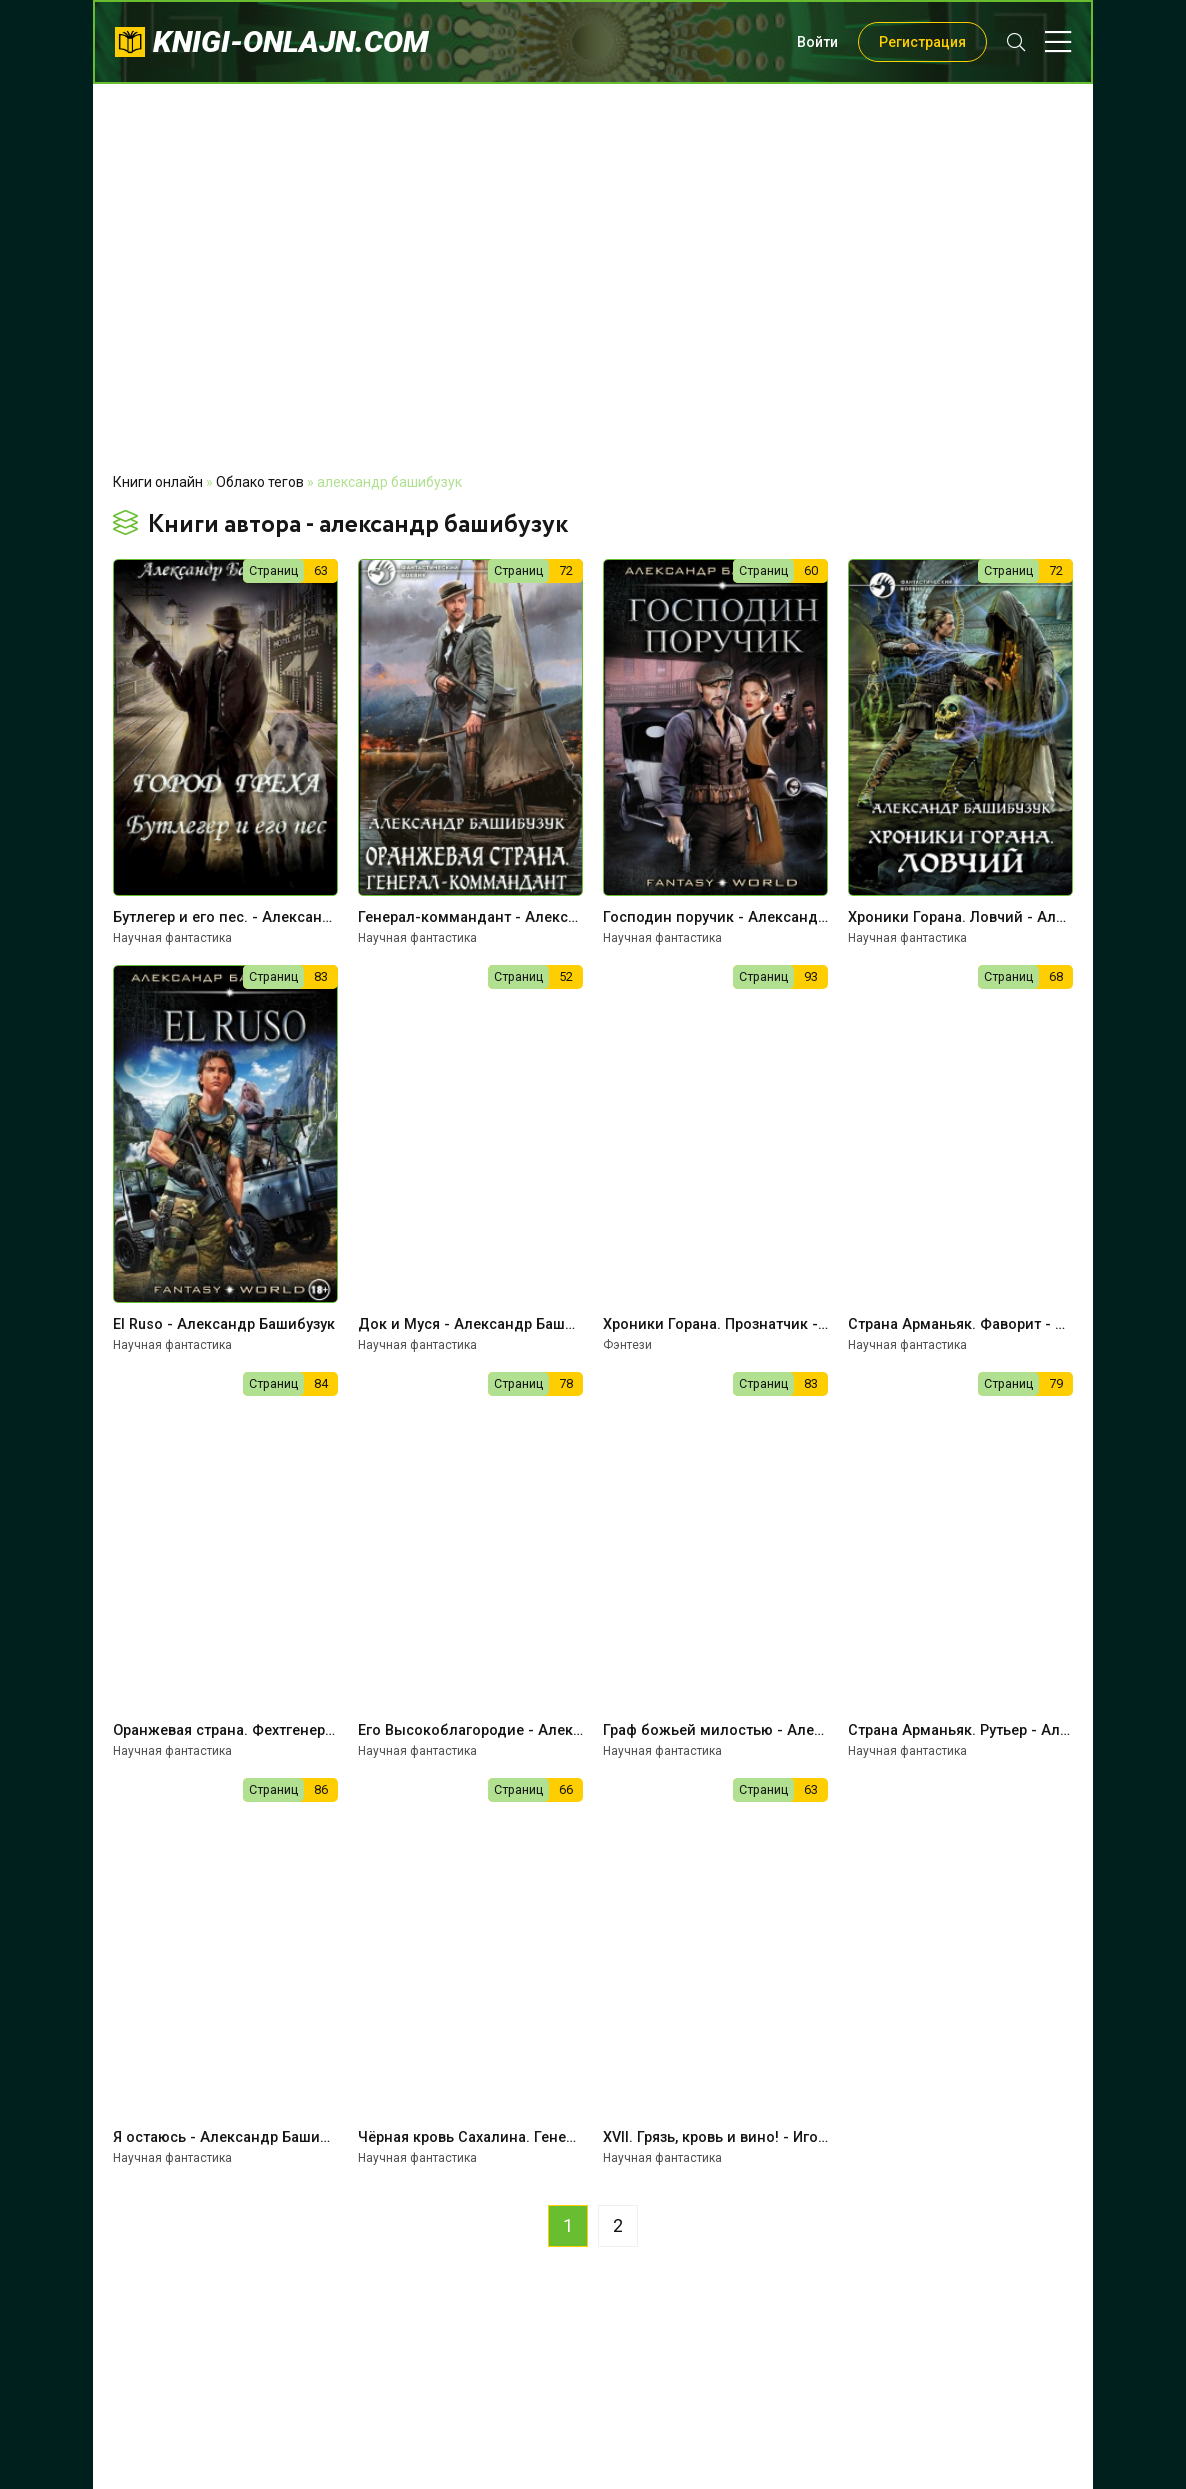  I want to click on knigi-onlajn.com, so click(291, 41).